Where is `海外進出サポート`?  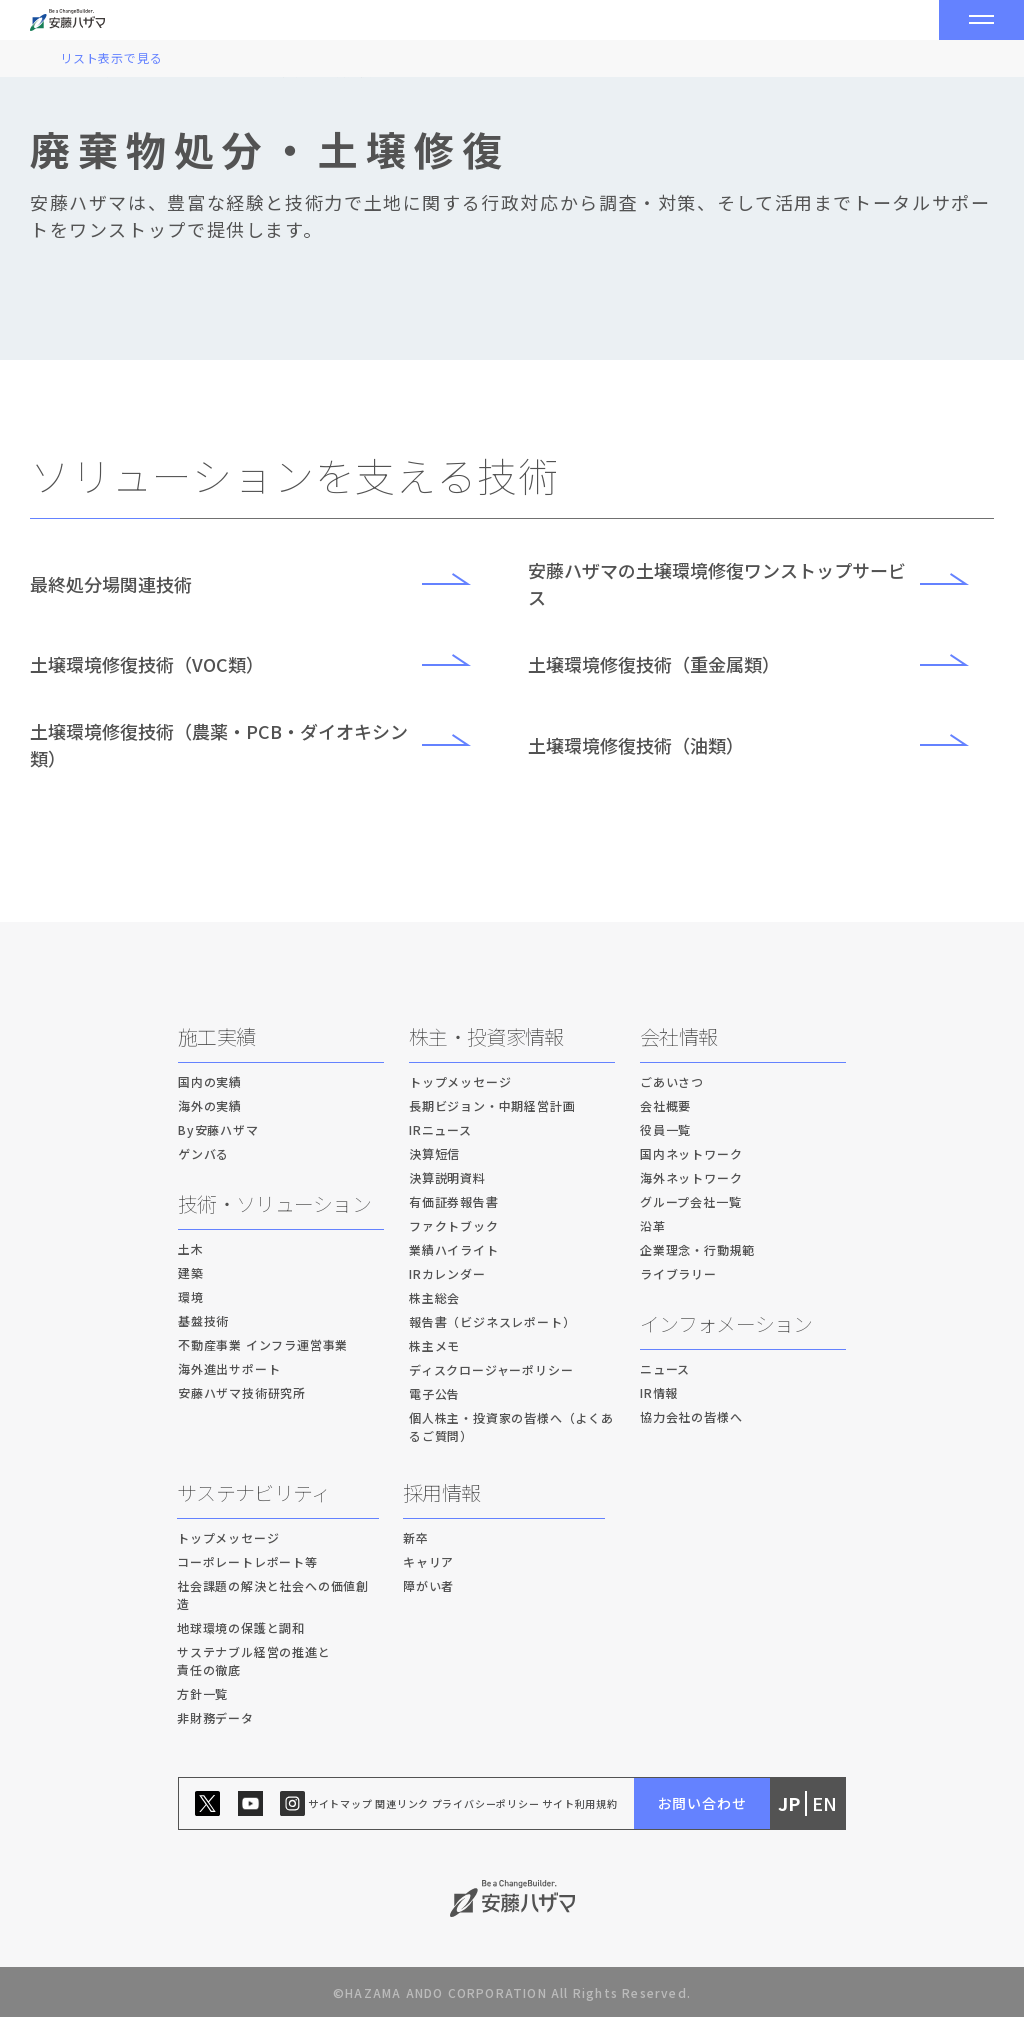
海外進出サポート is located at coordinates (229, 1368).